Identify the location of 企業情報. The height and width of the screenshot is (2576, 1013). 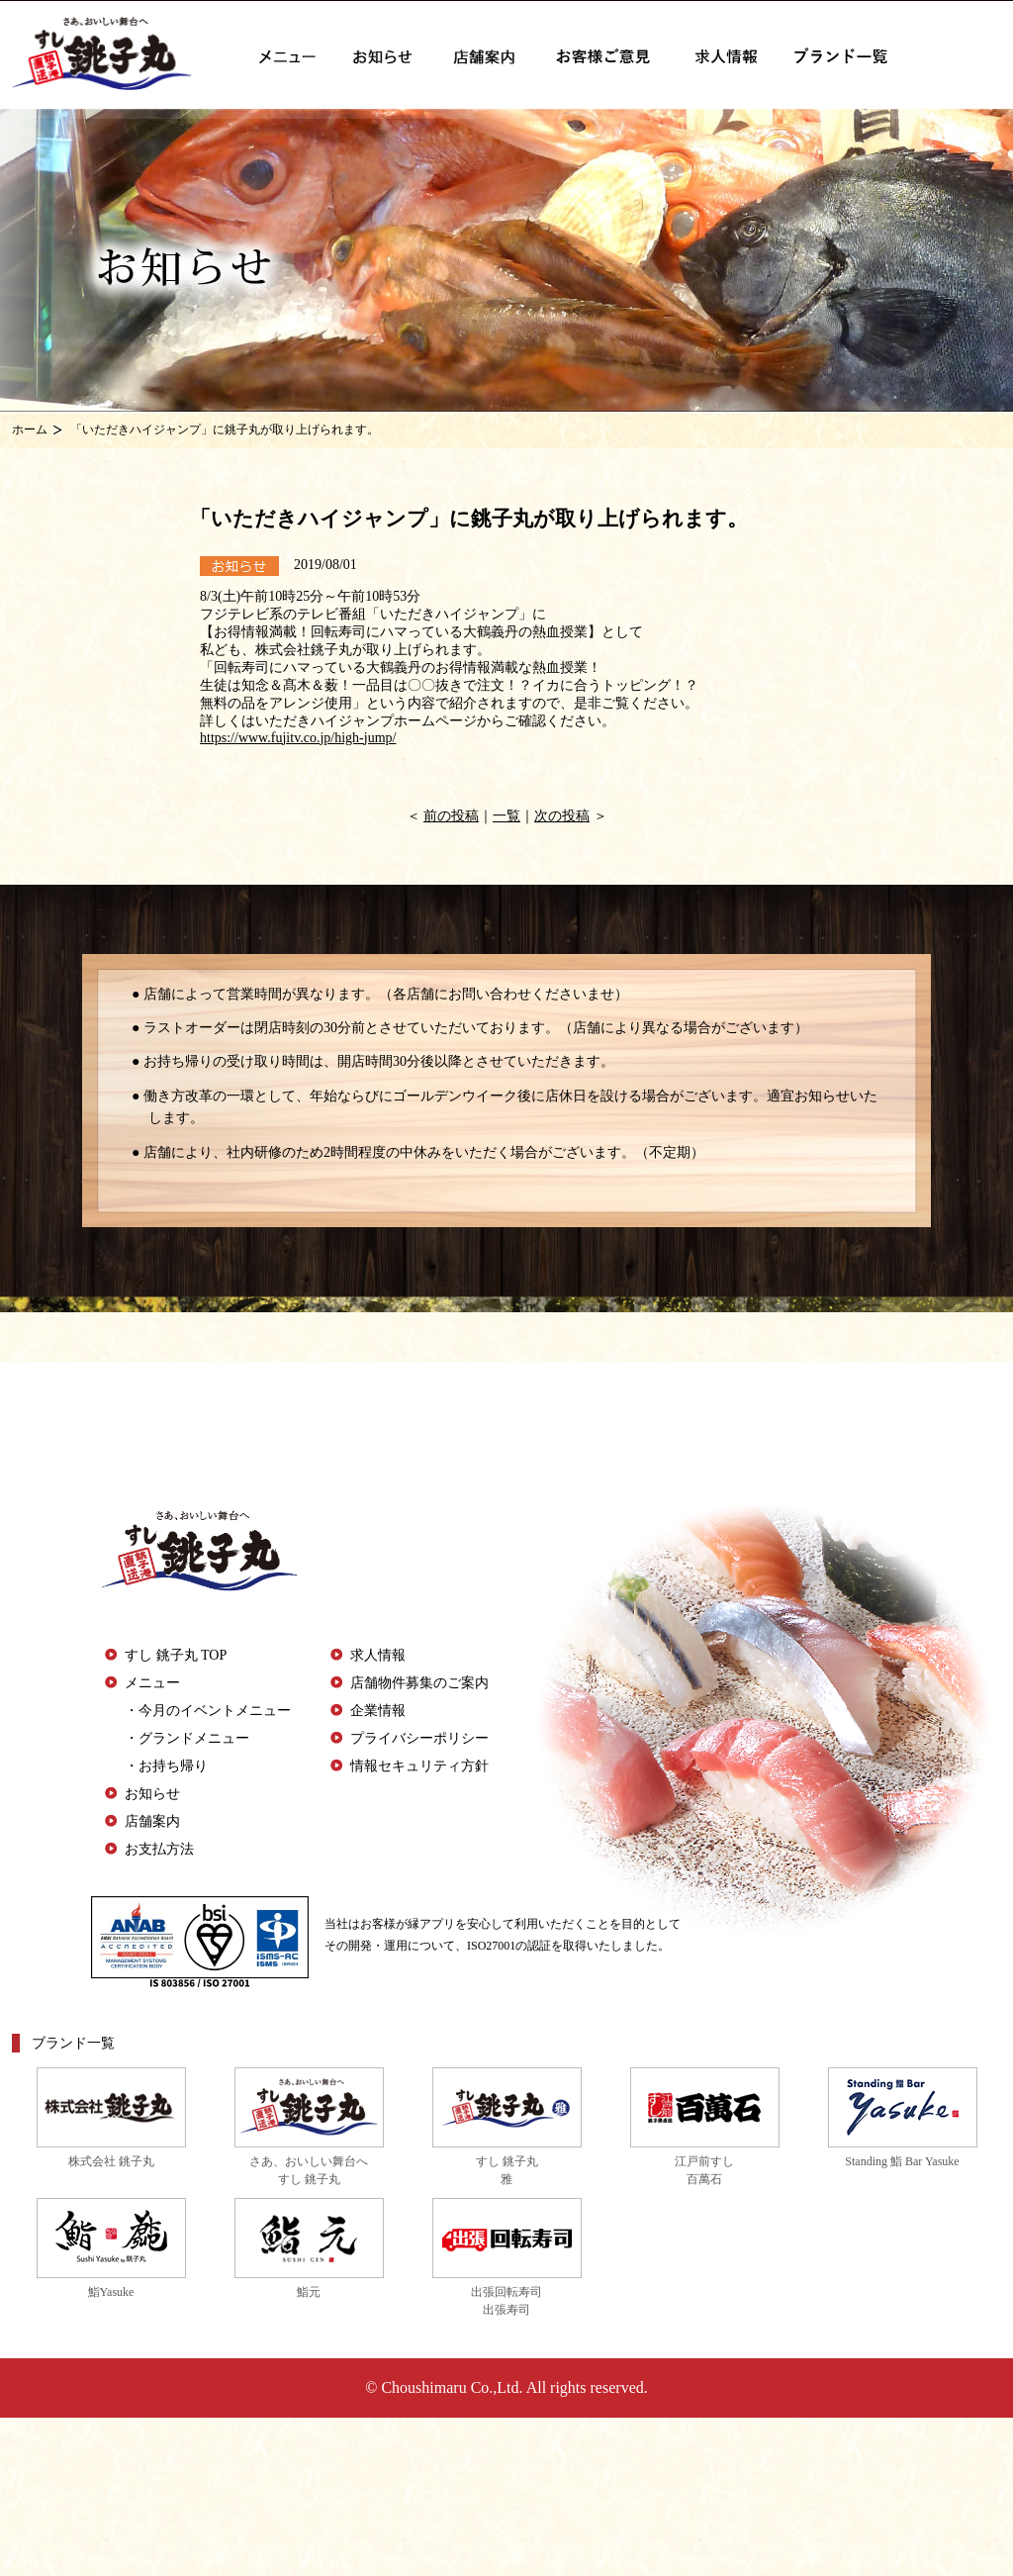
(378, 1710).